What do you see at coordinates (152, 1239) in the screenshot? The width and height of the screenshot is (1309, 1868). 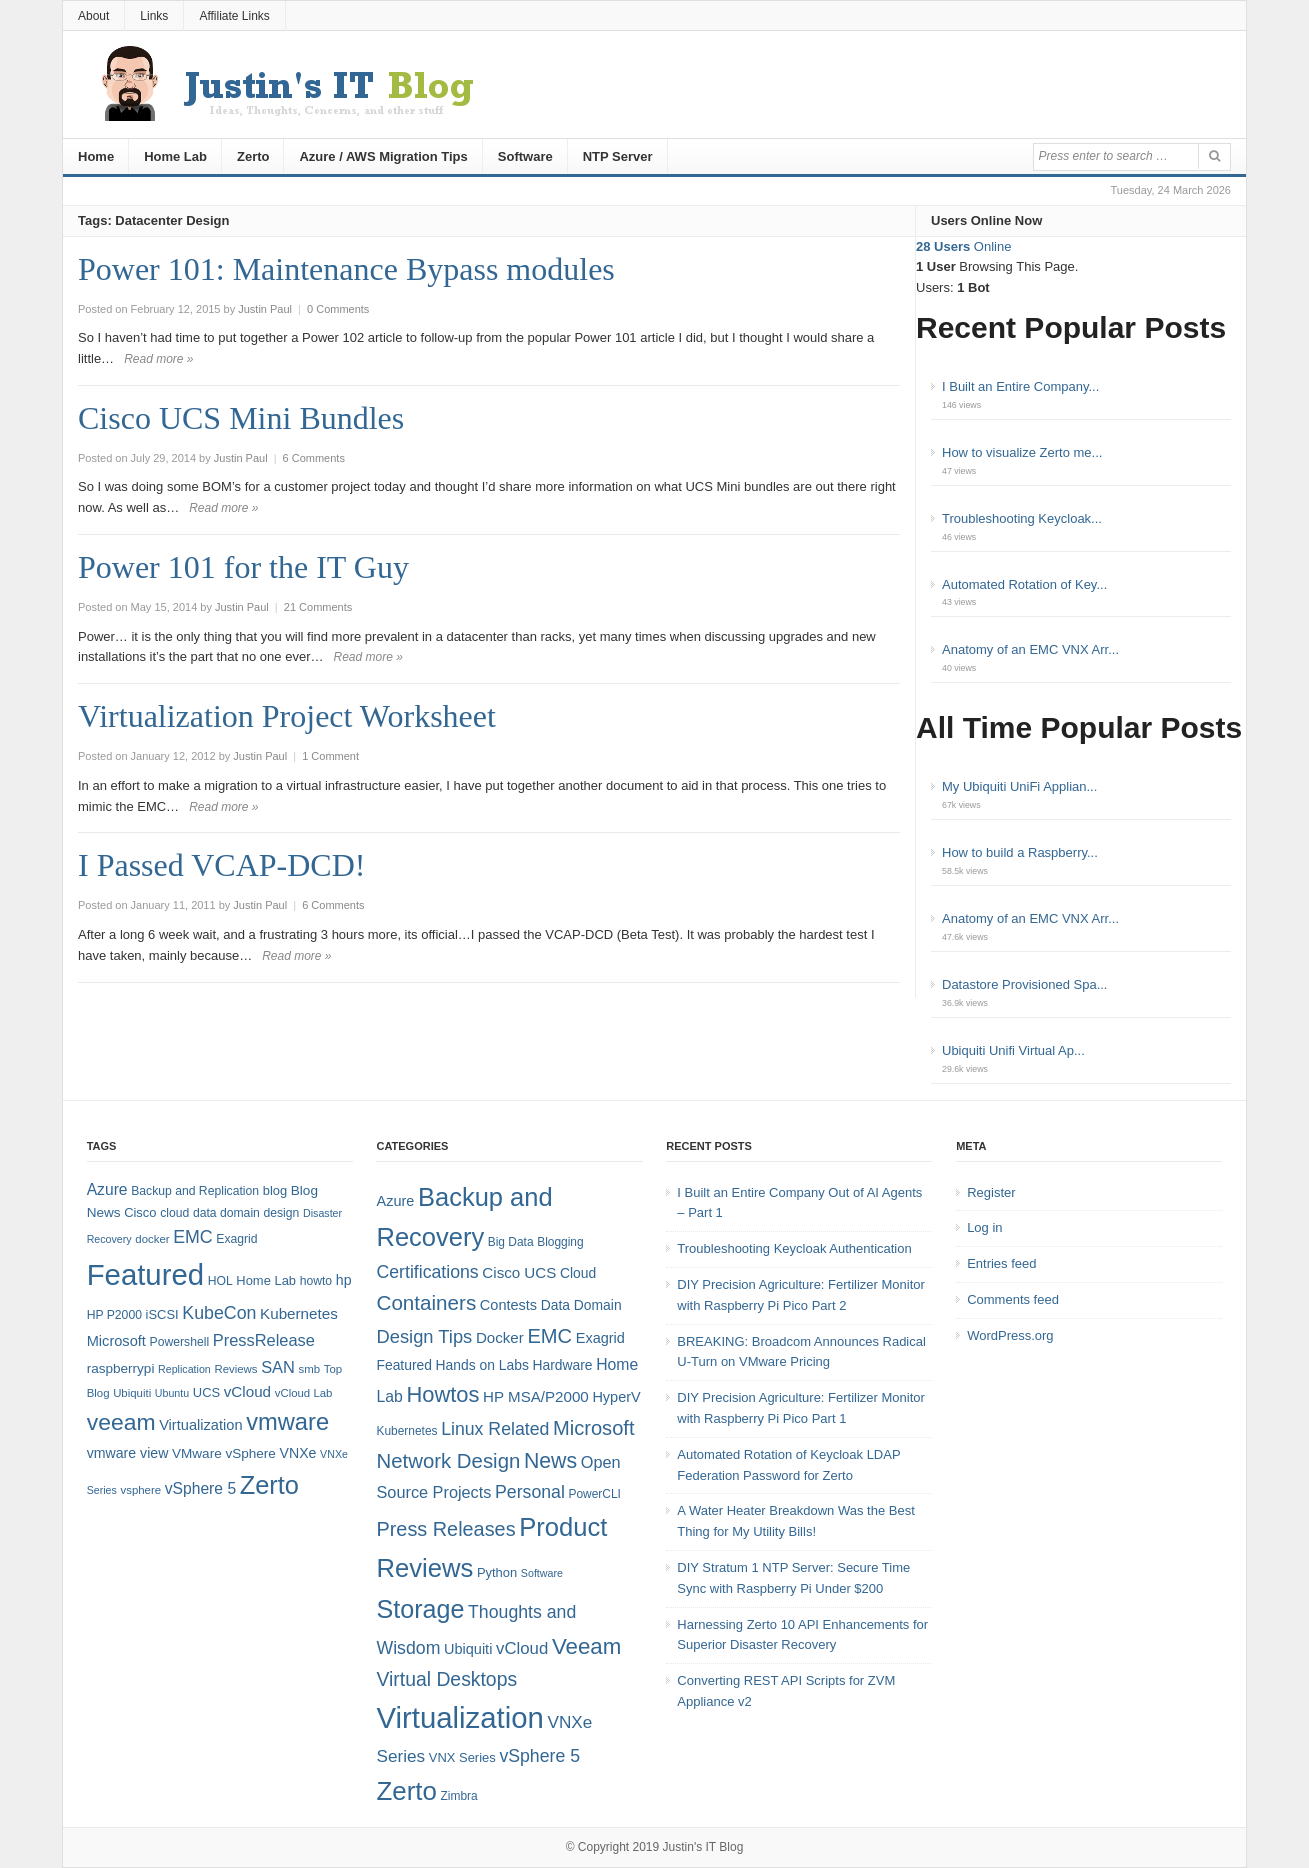 I see `docker [docker (7 items)]` at bounding box center [152, 1239].